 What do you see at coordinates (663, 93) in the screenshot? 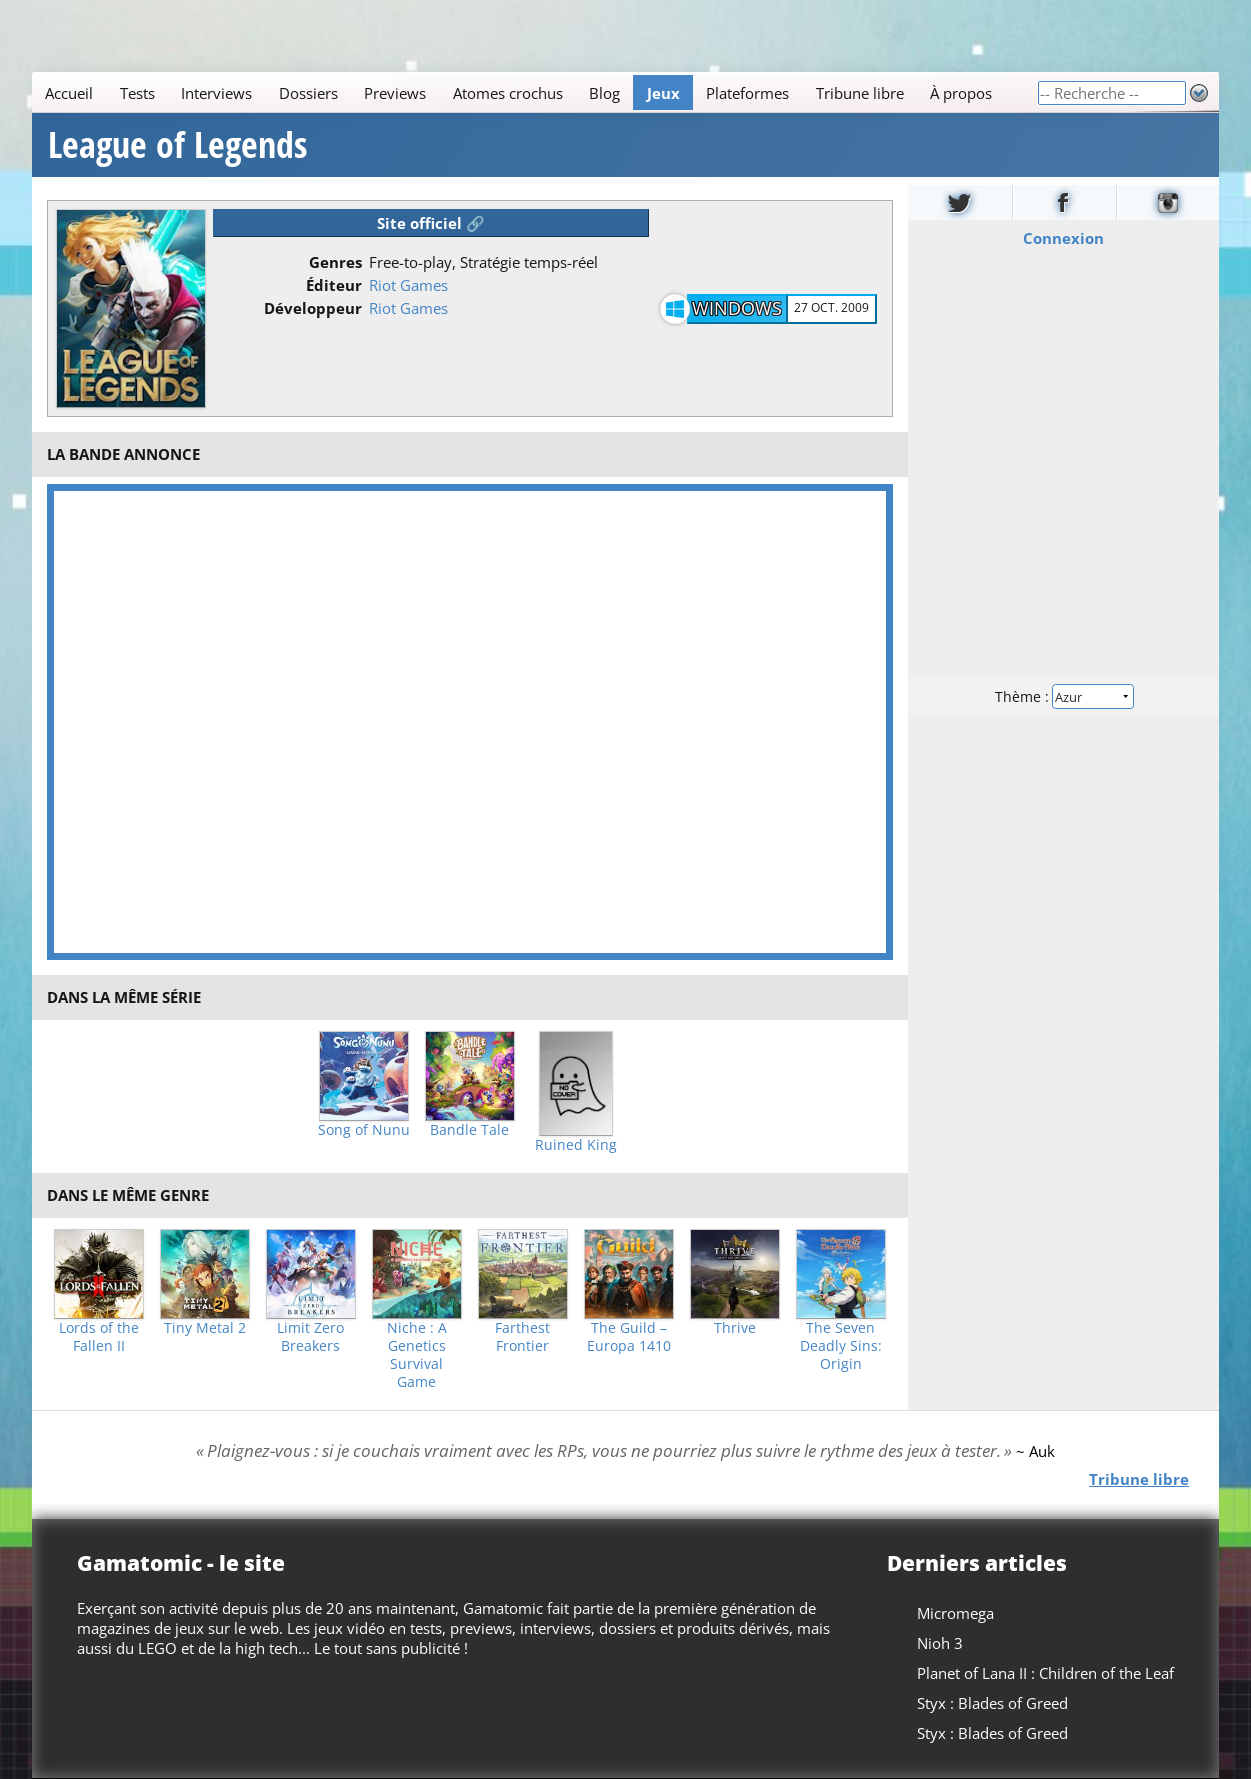
I see `Jeux` at bounding box center [663, 93].